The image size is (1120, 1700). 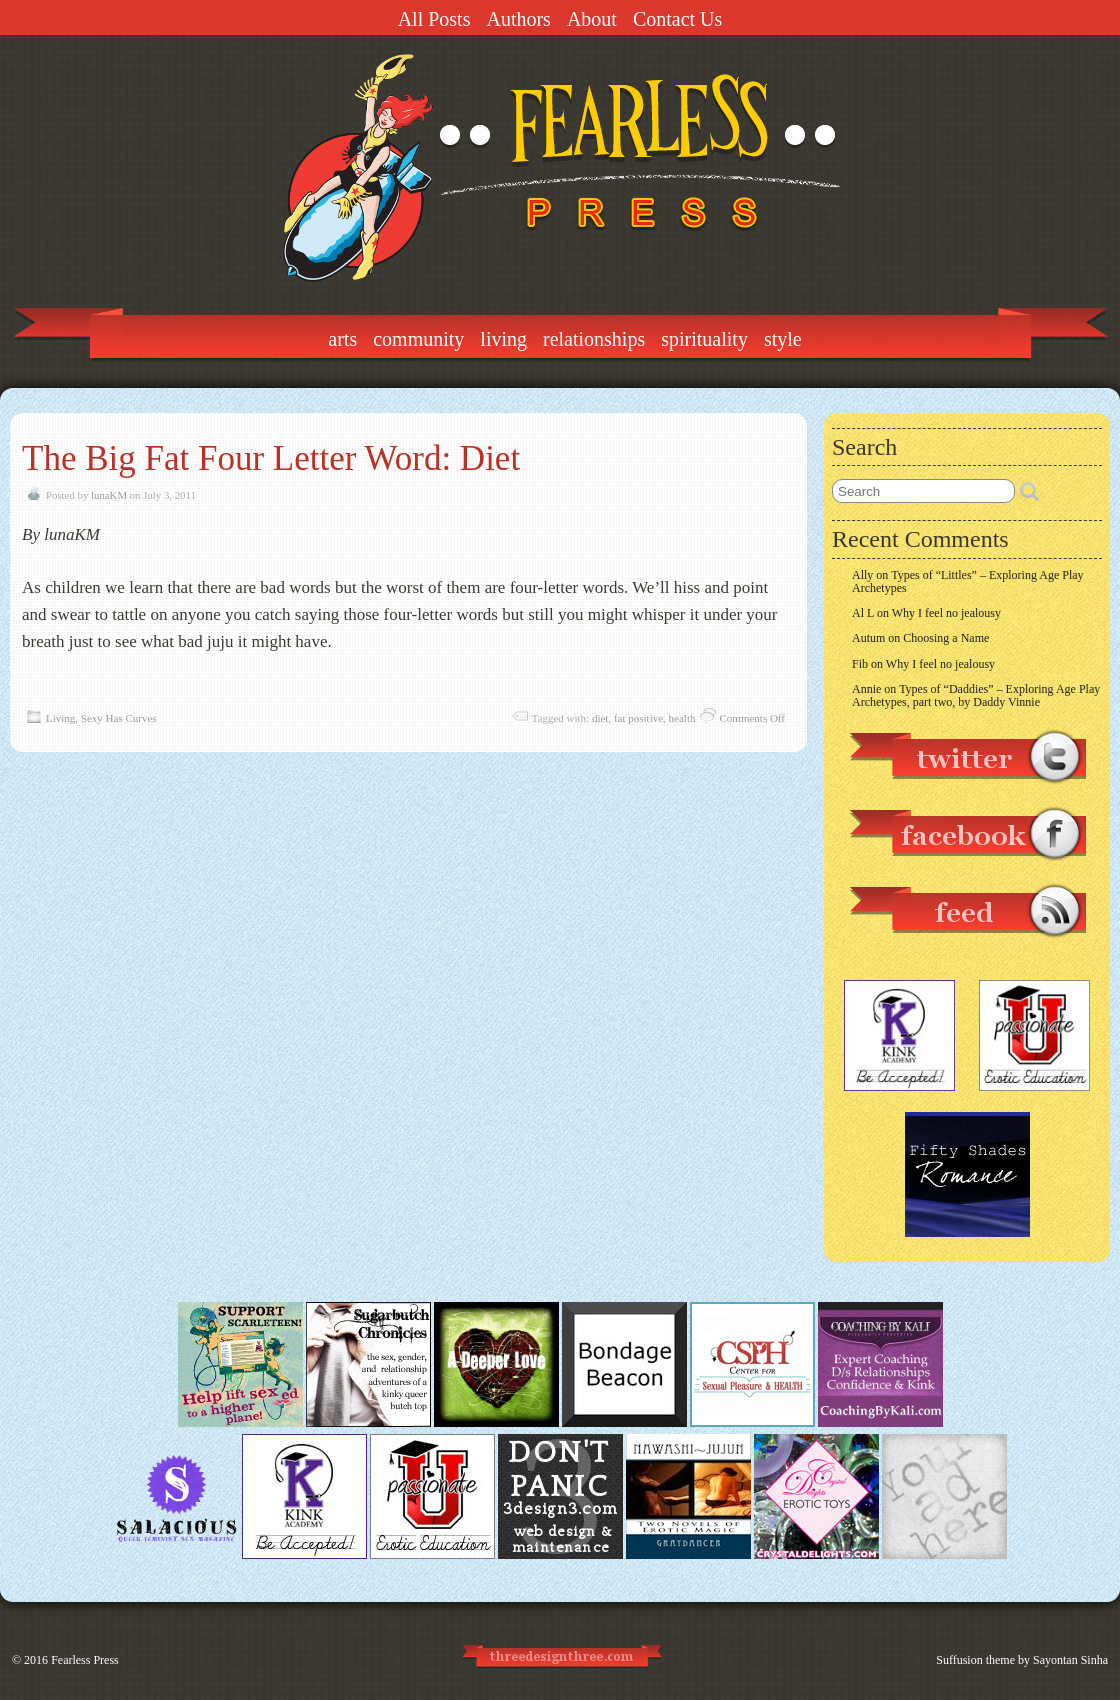 I want to click on Spirituality, so click(x=704, y=339).